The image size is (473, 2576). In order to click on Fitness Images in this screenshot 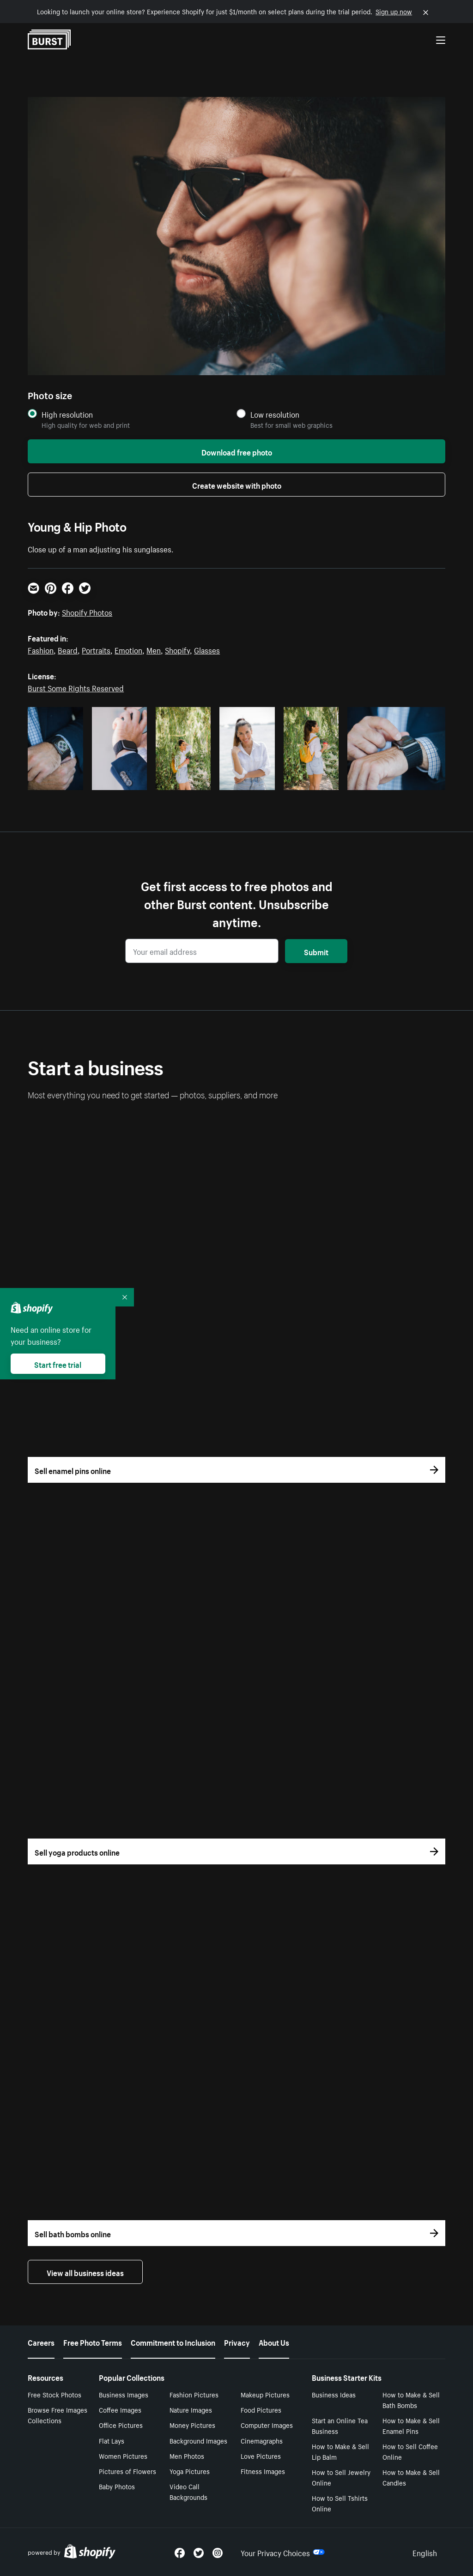, I will do `click(263, 2471)`.